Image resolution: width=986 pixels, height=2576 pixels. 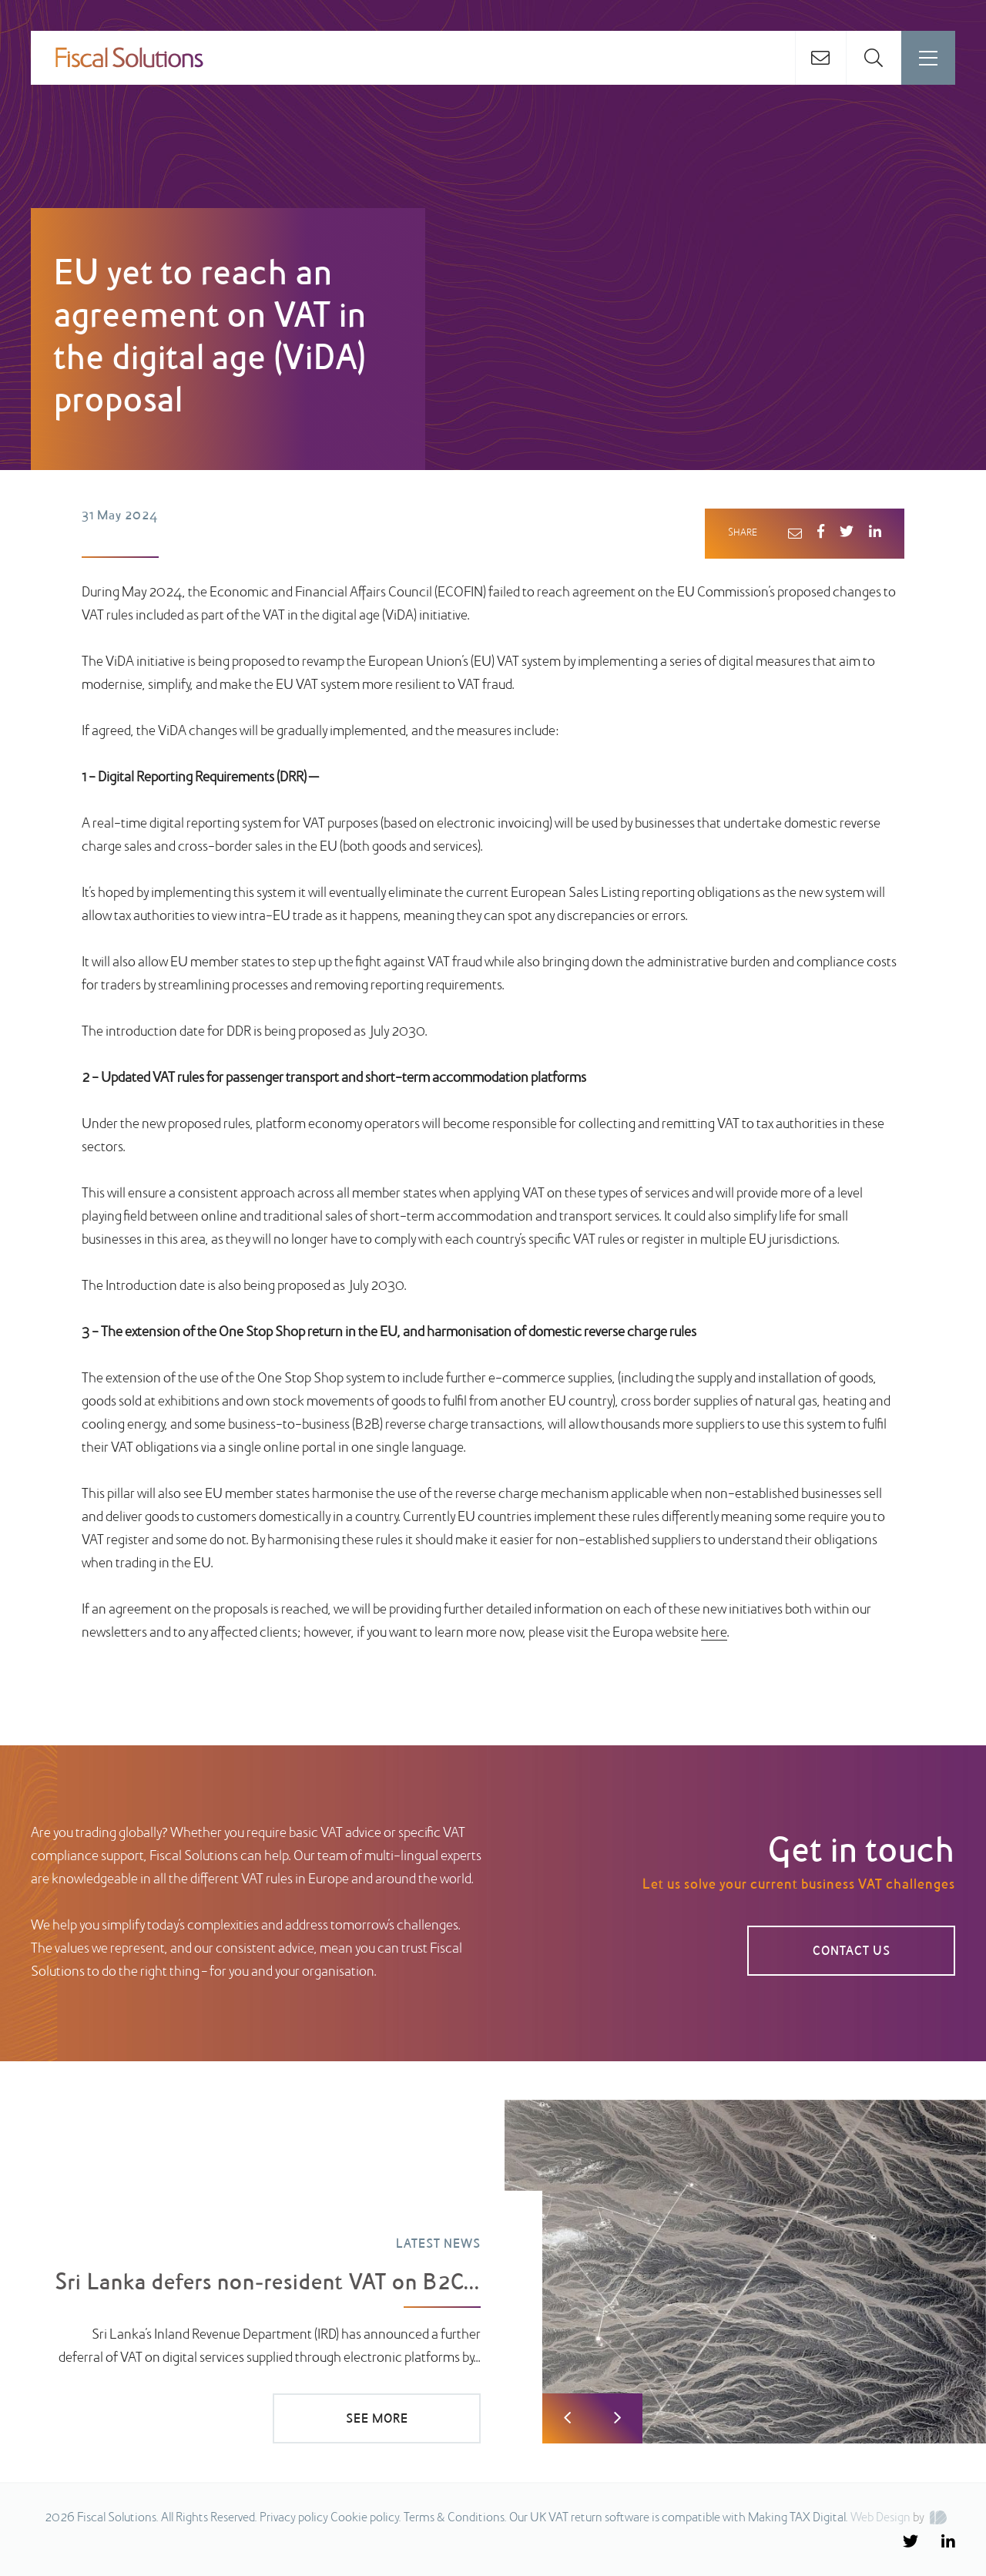 What do you see at coordinates (851, 1952) in the screenshot?
I see `Contact us` at bounding box center [851, 1952].